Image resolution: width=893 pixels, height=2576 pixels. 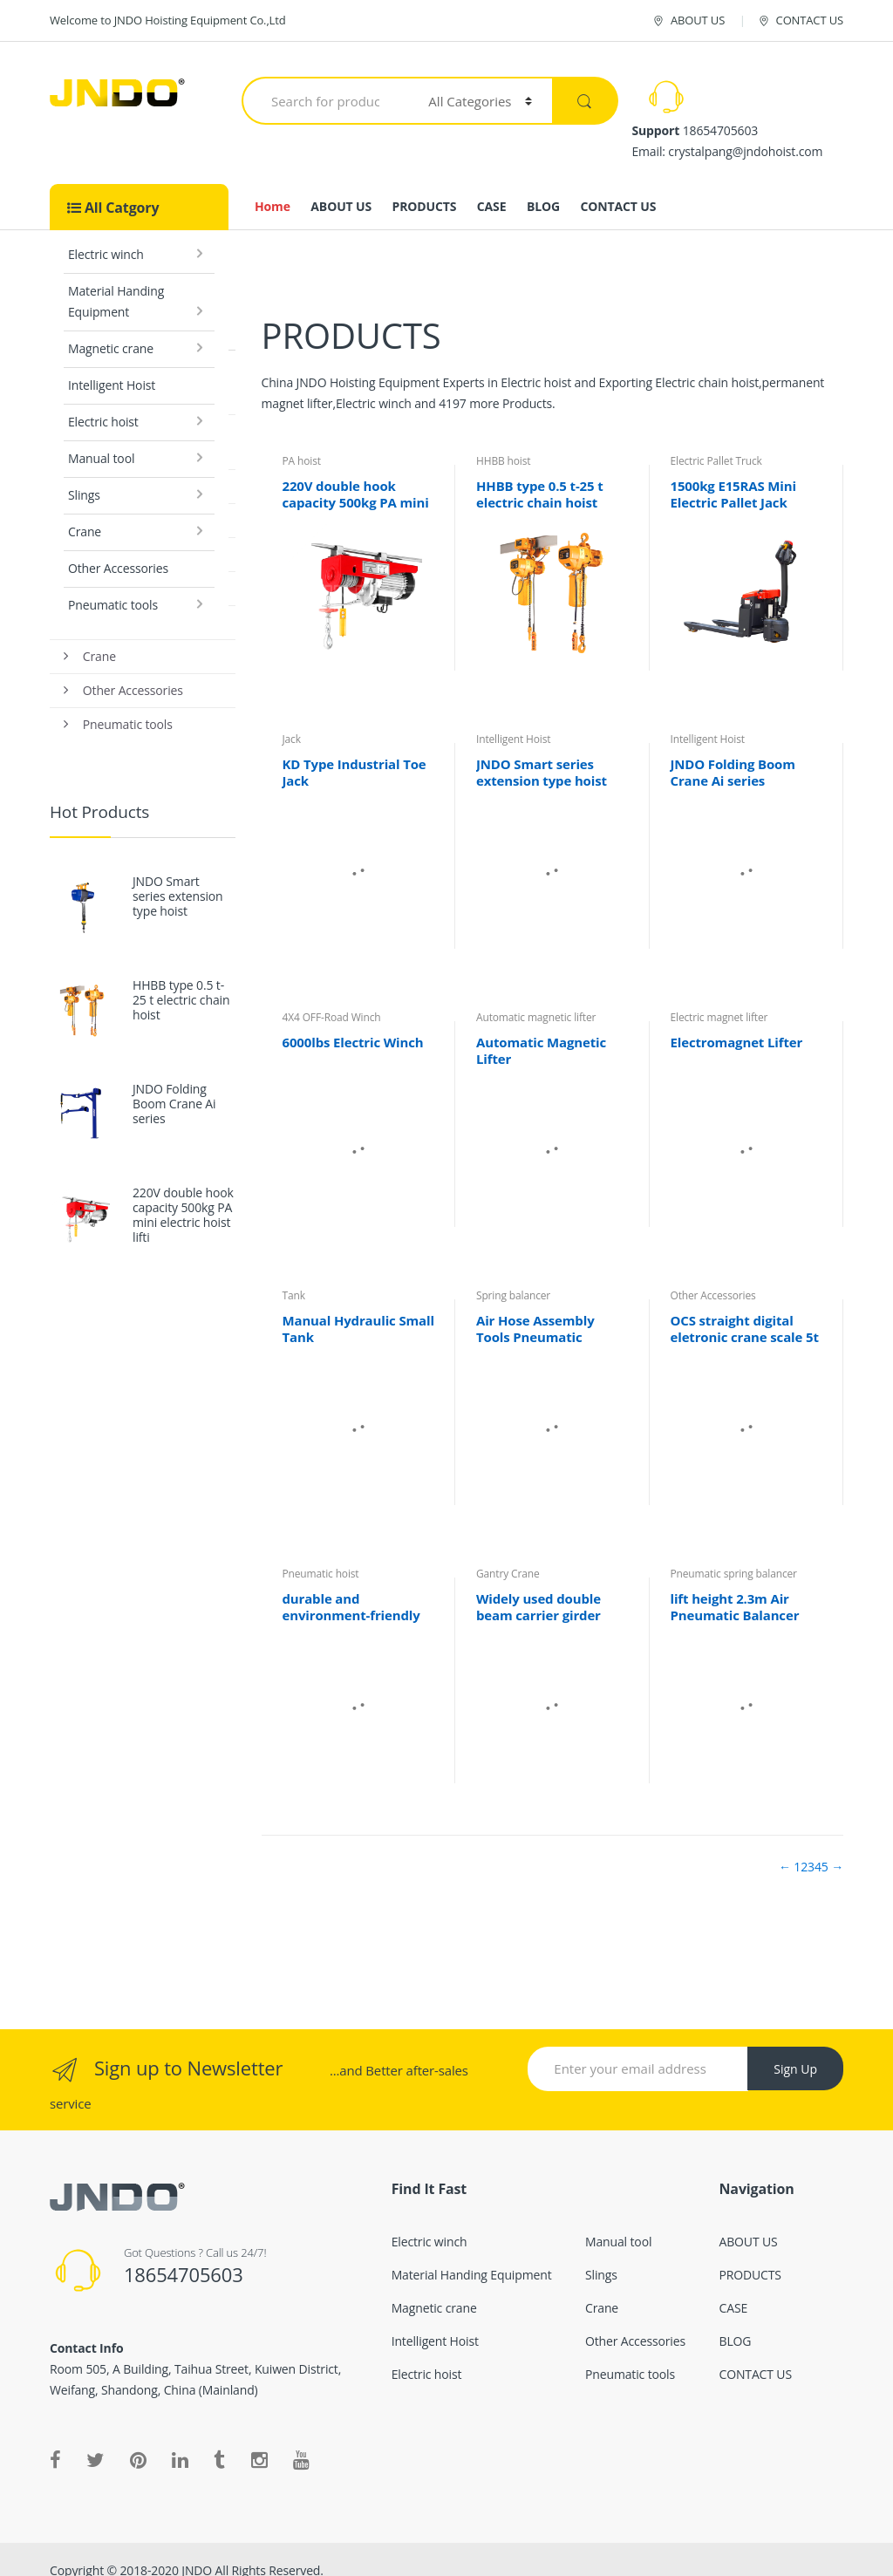 I want to click on Material Handing Equipment, so click(x=116, y=278).